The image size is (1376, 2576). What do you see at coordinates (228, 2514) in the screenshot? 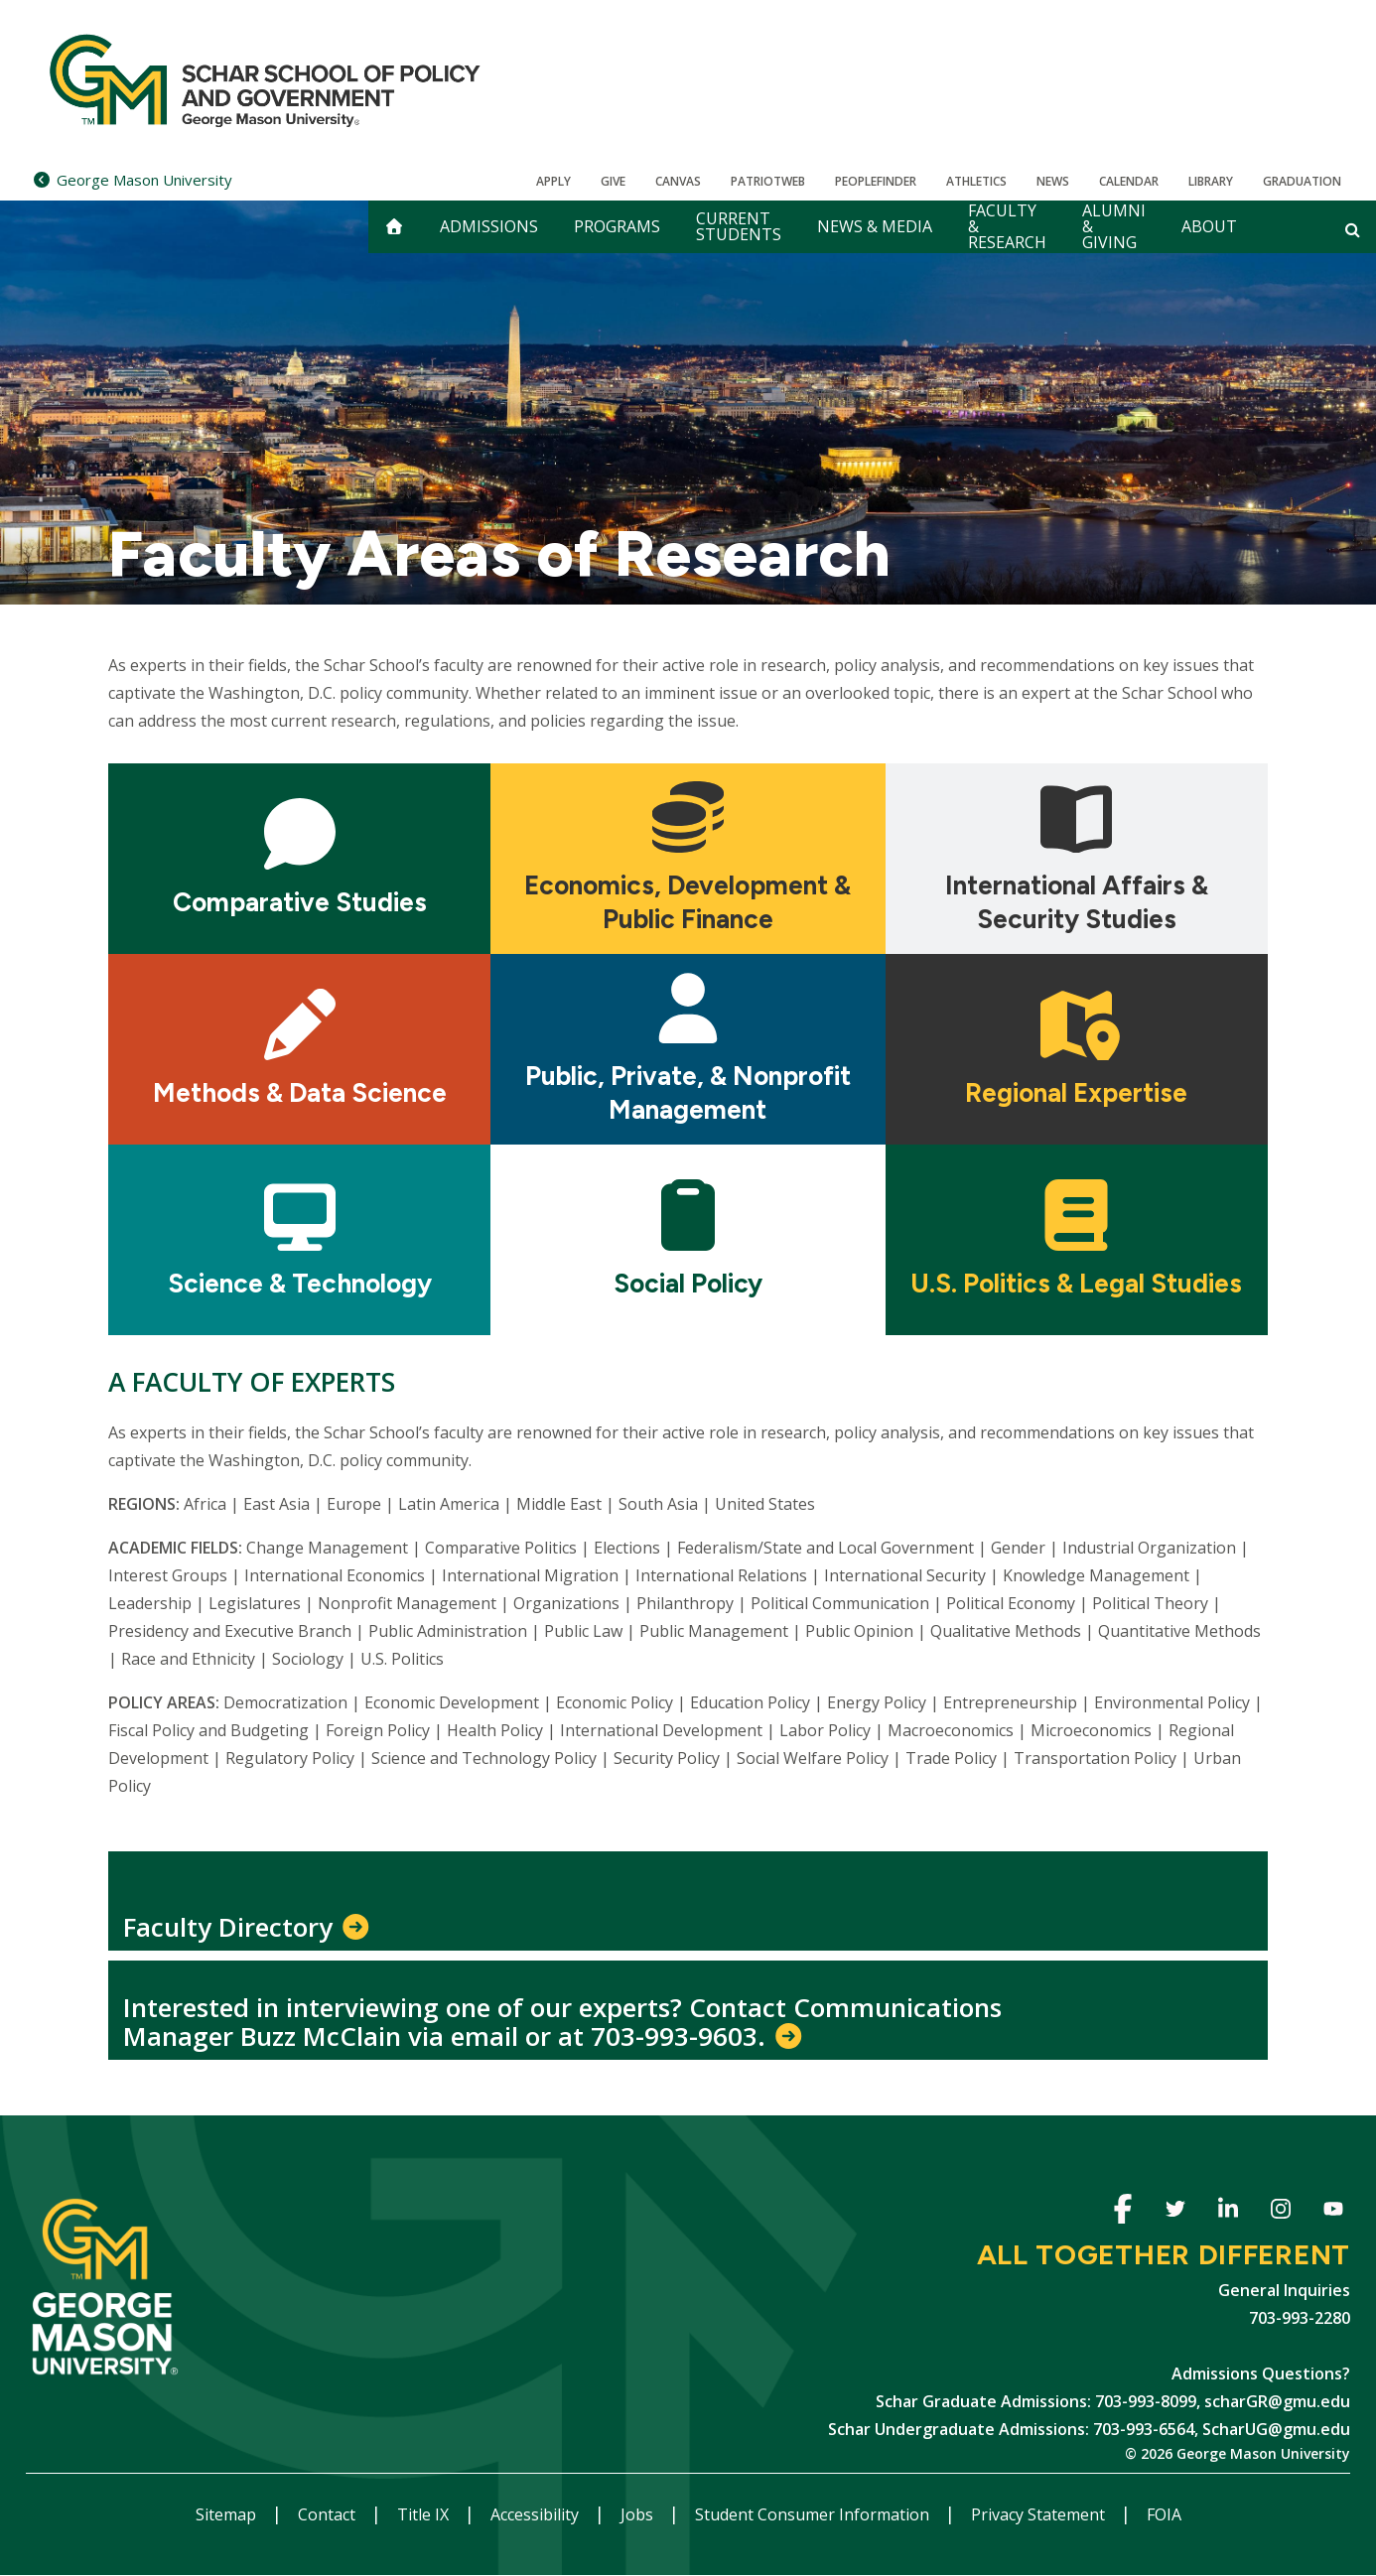
I see `Sitemap` at bounding box center [228, 2514].